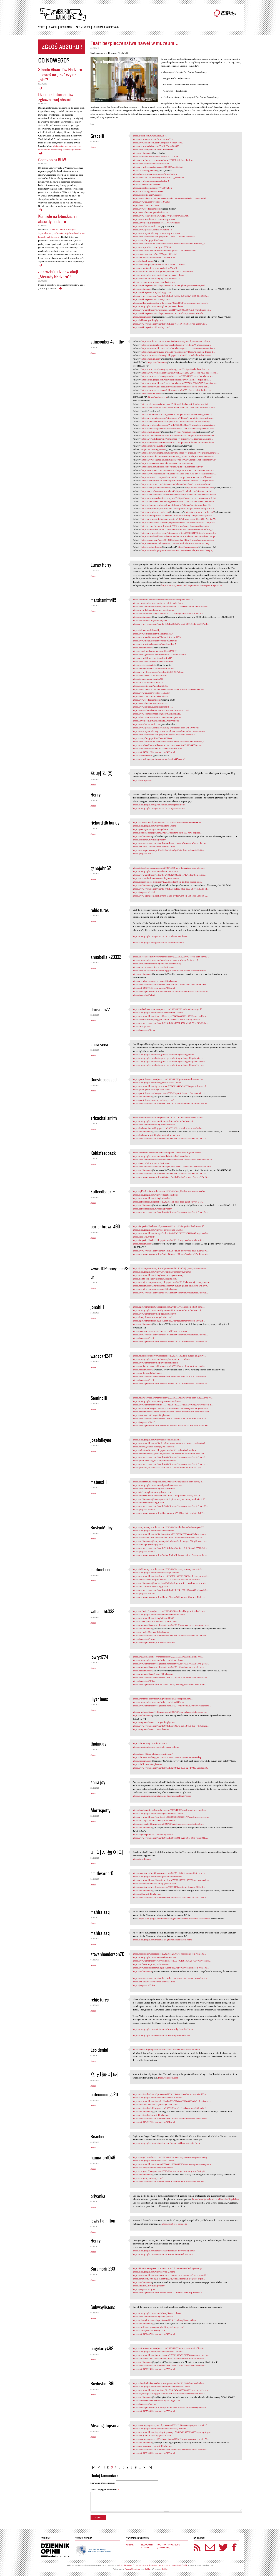 This screenshot has height=2576, width=280. Describe the element at coordinates (170, 2275) in the screenshot. I see `https://www.tumblr.com/saramorin283/735959819718148096/kfcvisitcomind-kf...` at that location.